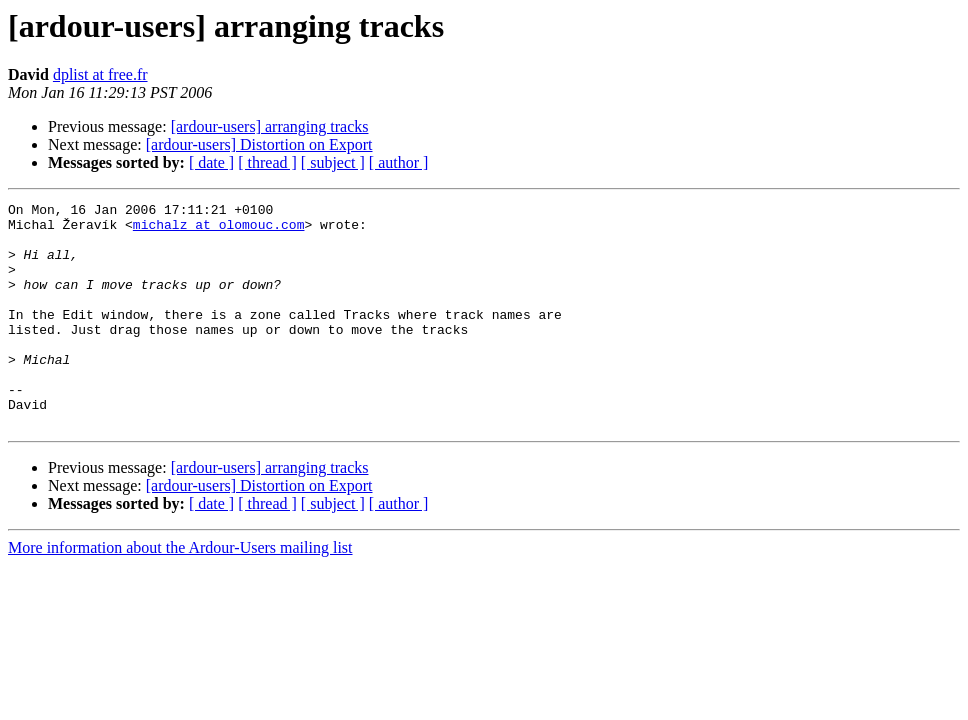 The image size is (968, 720). What do you see at coordinates (180, 592) in the screenshot?
I see `More information about the Ardour-Users mailing list` at bounding box center [180, 592].